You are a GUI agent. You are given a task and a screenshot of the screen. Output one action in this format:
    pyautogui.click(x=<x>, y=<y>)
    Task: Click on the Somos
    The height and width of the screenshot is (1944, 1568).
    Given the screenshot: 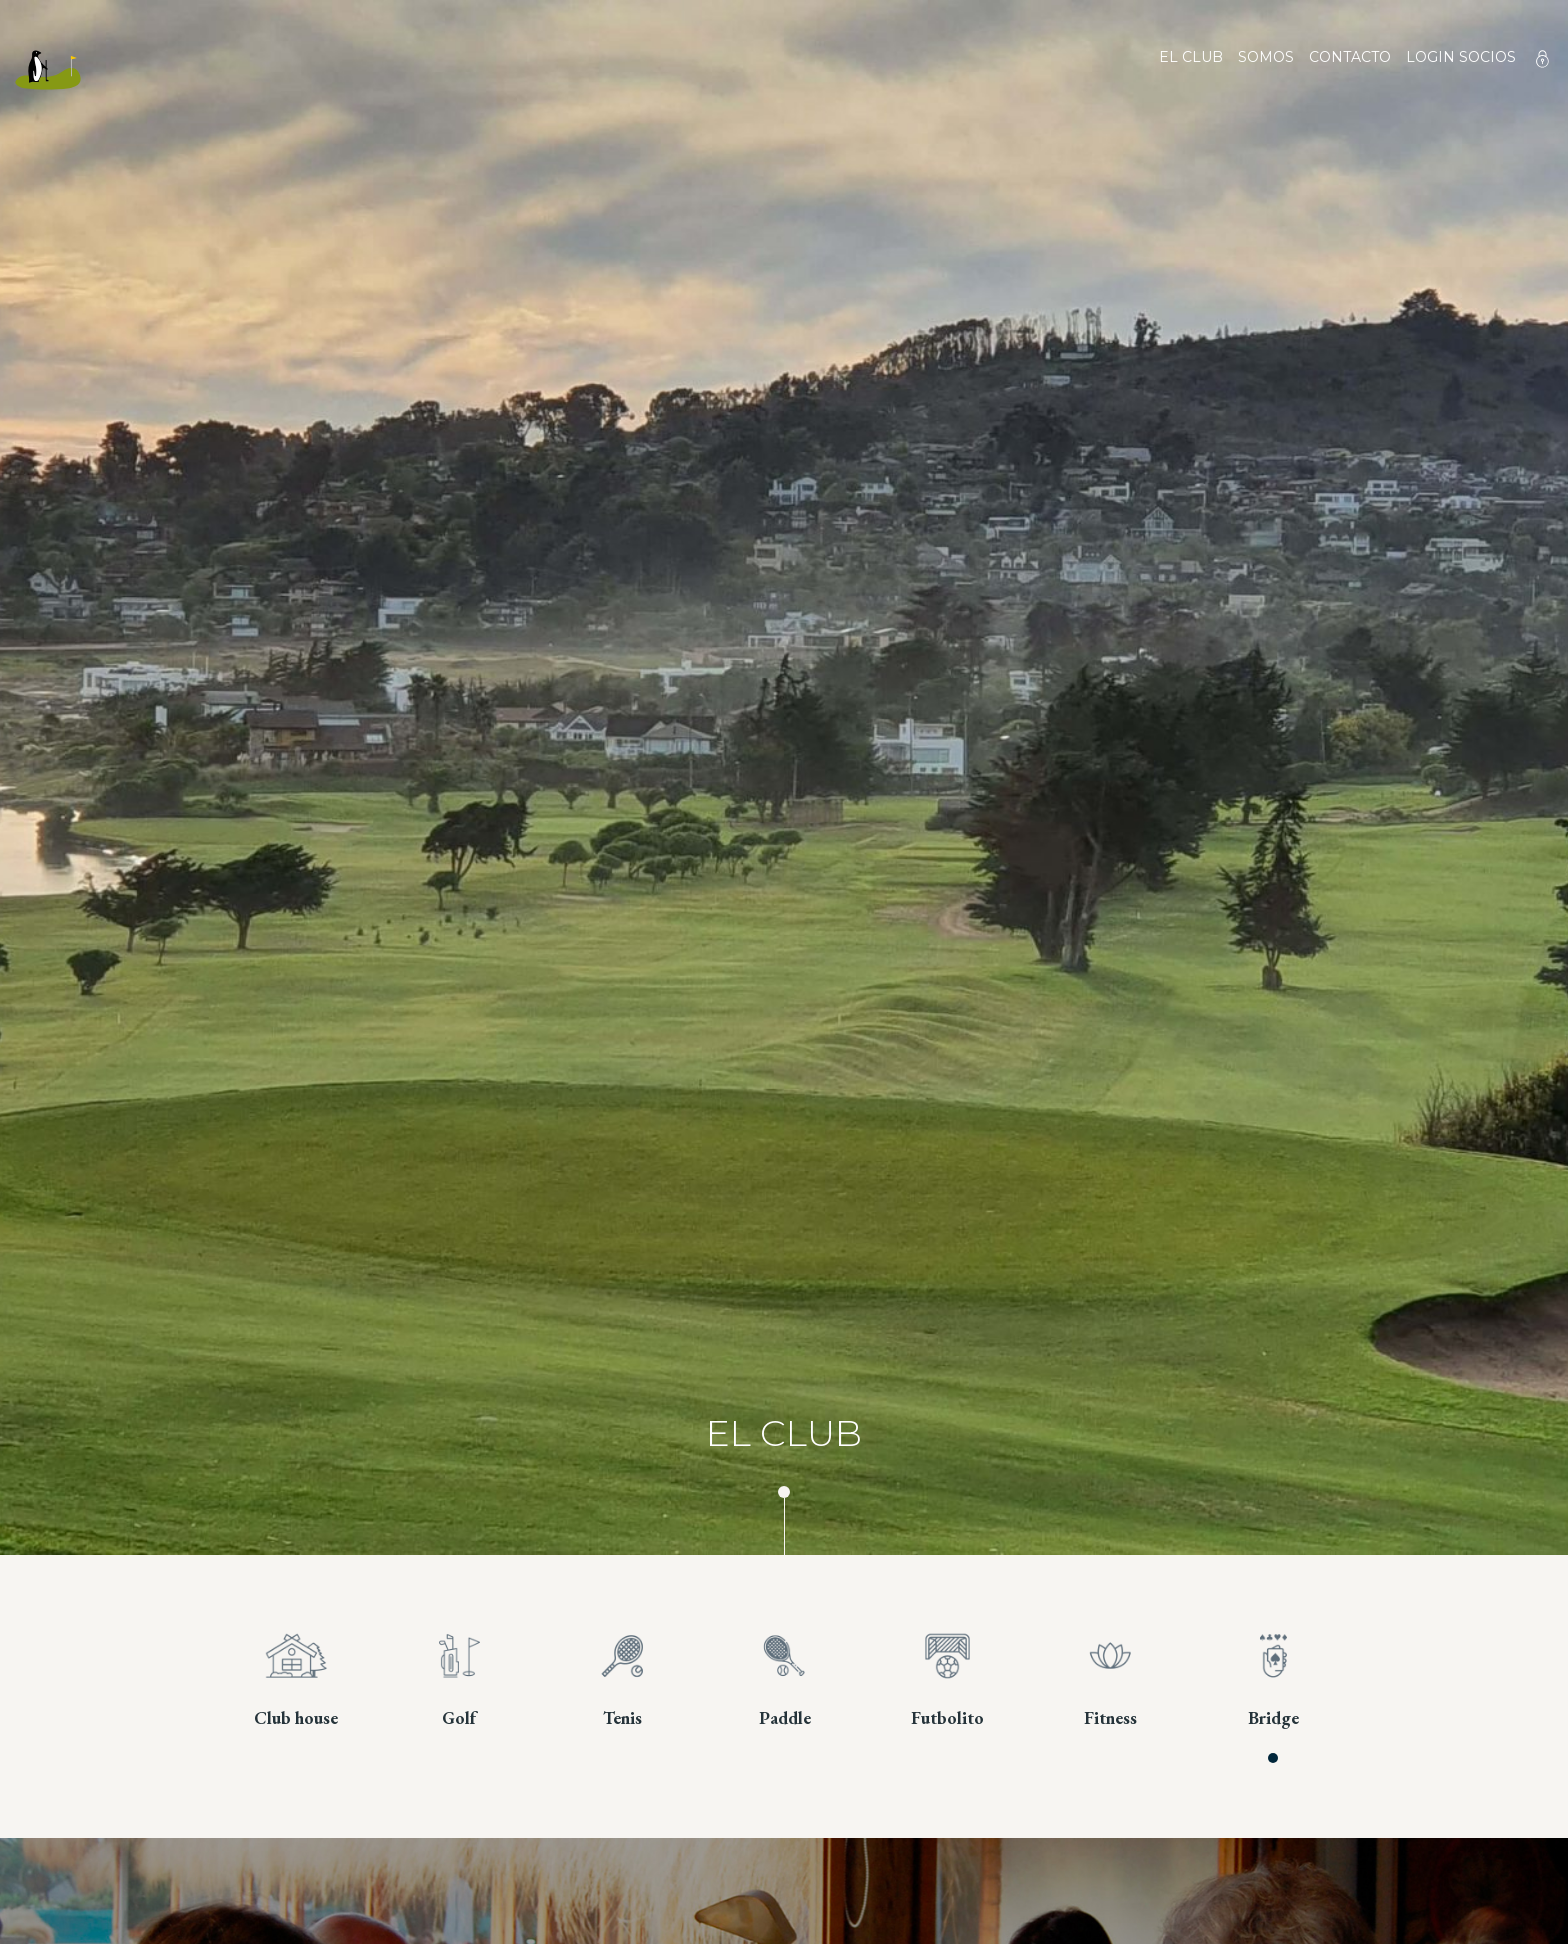 What is the action you would take?
    pyautogui.click(x=1266, y=70)
    